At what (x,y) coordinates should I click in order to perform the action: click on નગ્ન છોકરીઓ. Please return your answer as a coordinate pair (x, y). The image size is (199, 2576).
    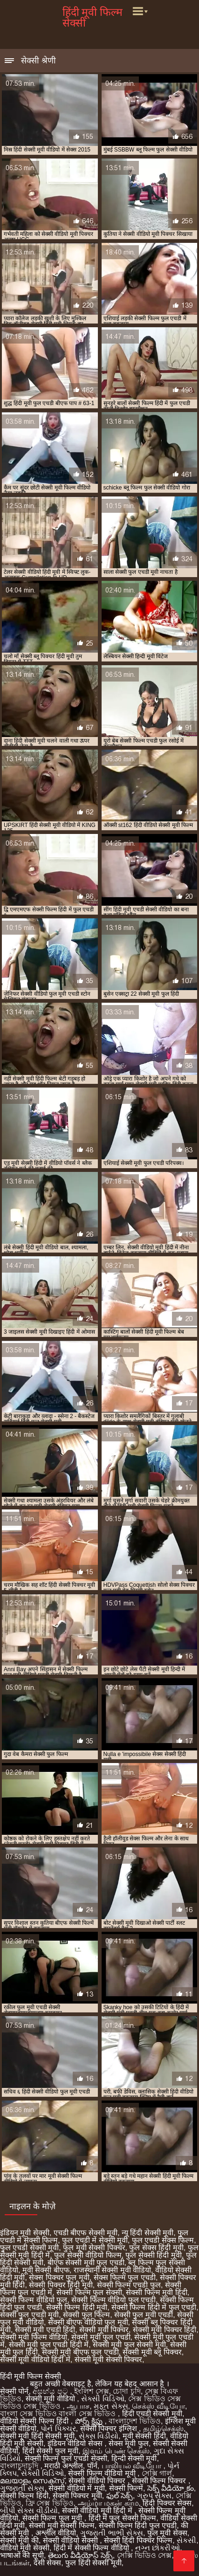
    Looking at the image, I should click on (157, 2548).